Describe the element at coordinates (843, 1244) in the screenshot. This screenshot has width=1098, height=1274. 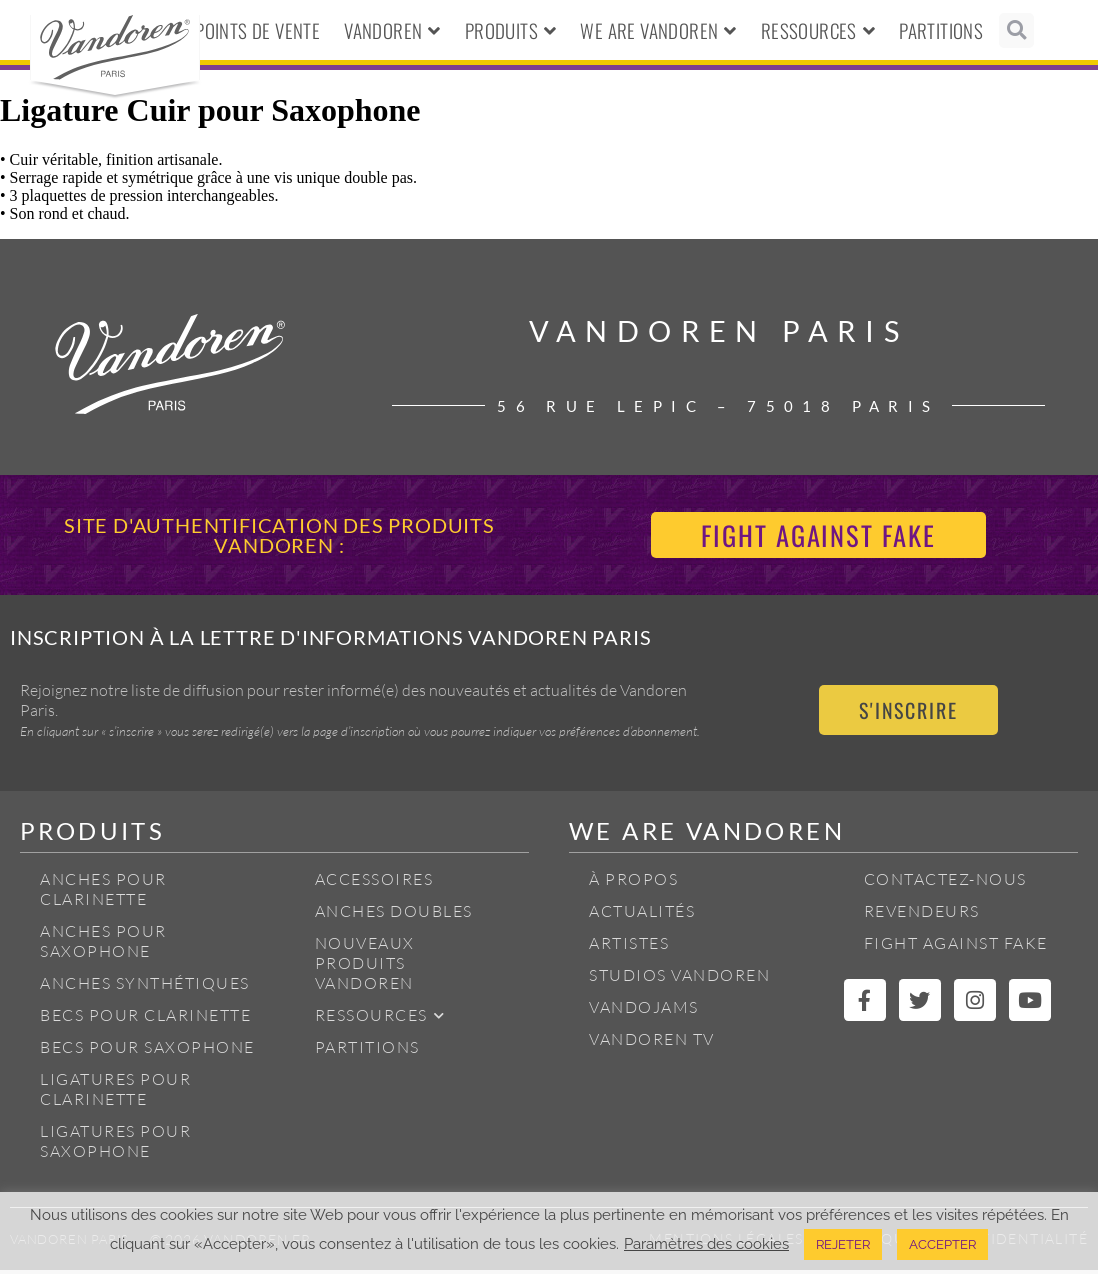
I see `REJETER [button]` at that location.